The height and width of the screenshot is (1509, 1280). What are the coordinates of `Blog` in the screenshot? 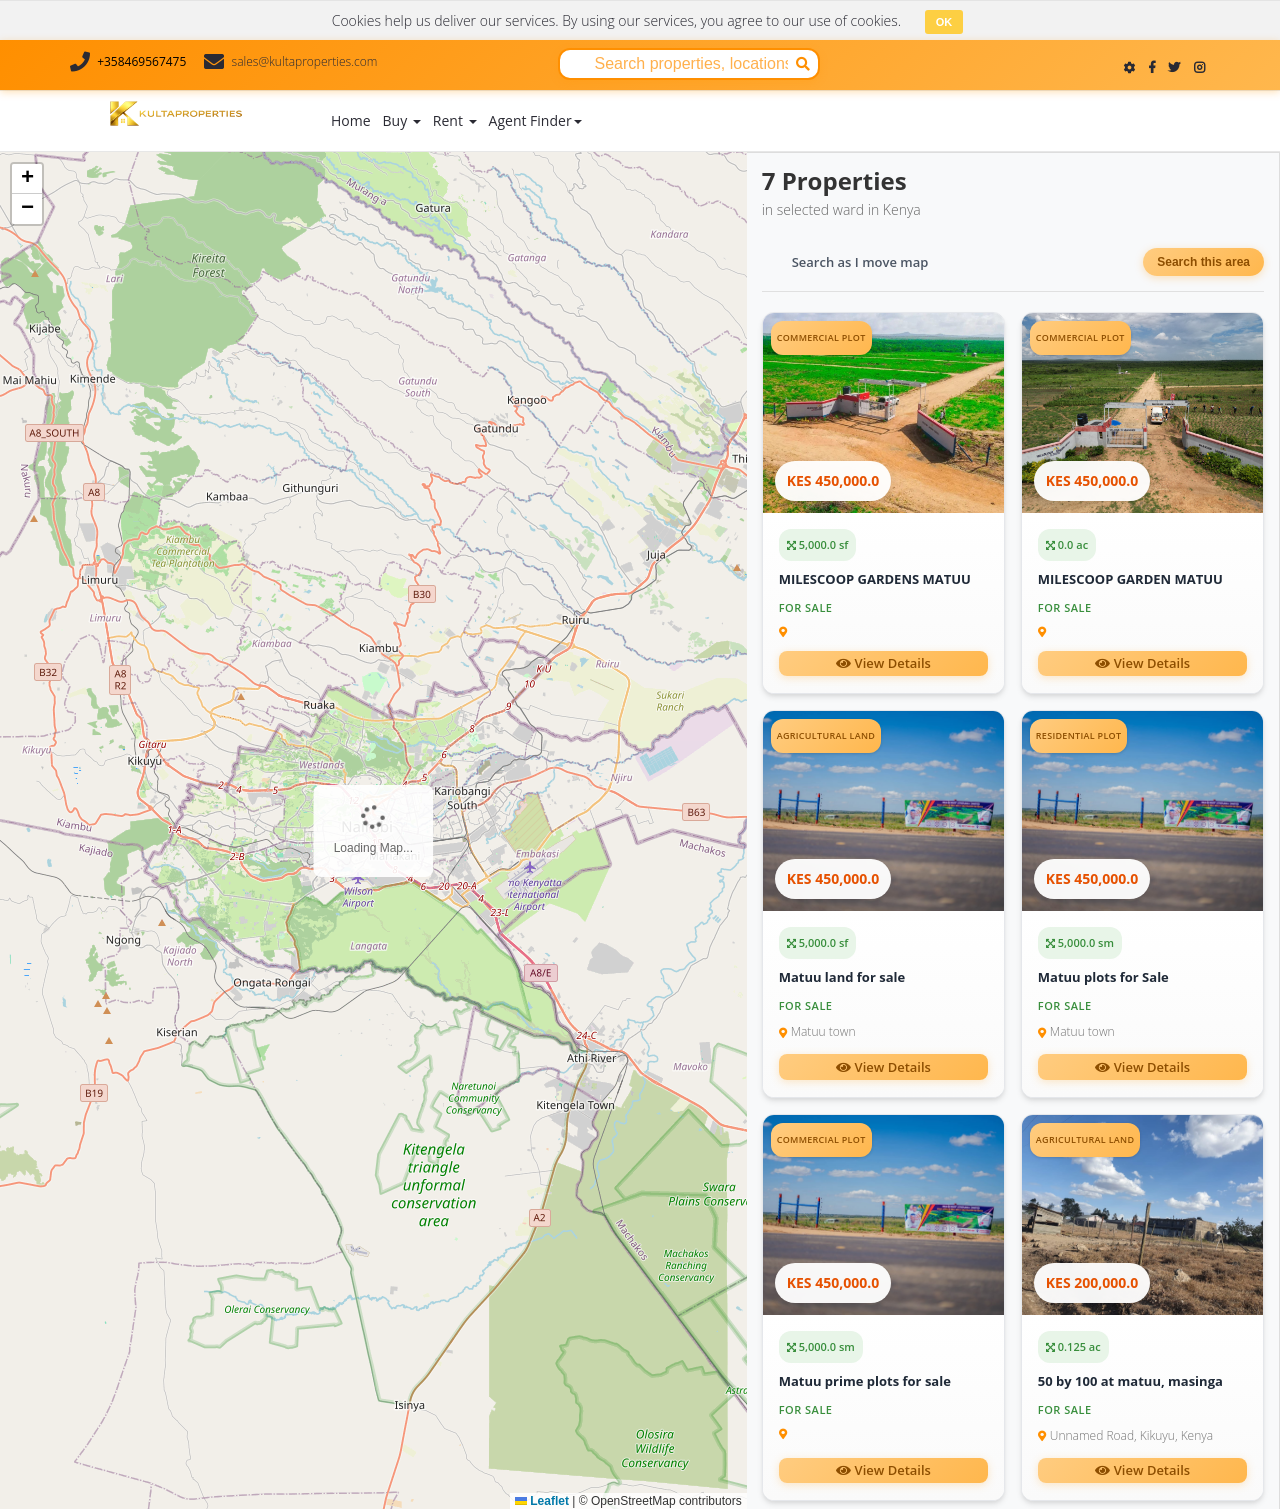 It's located at (722, 95).